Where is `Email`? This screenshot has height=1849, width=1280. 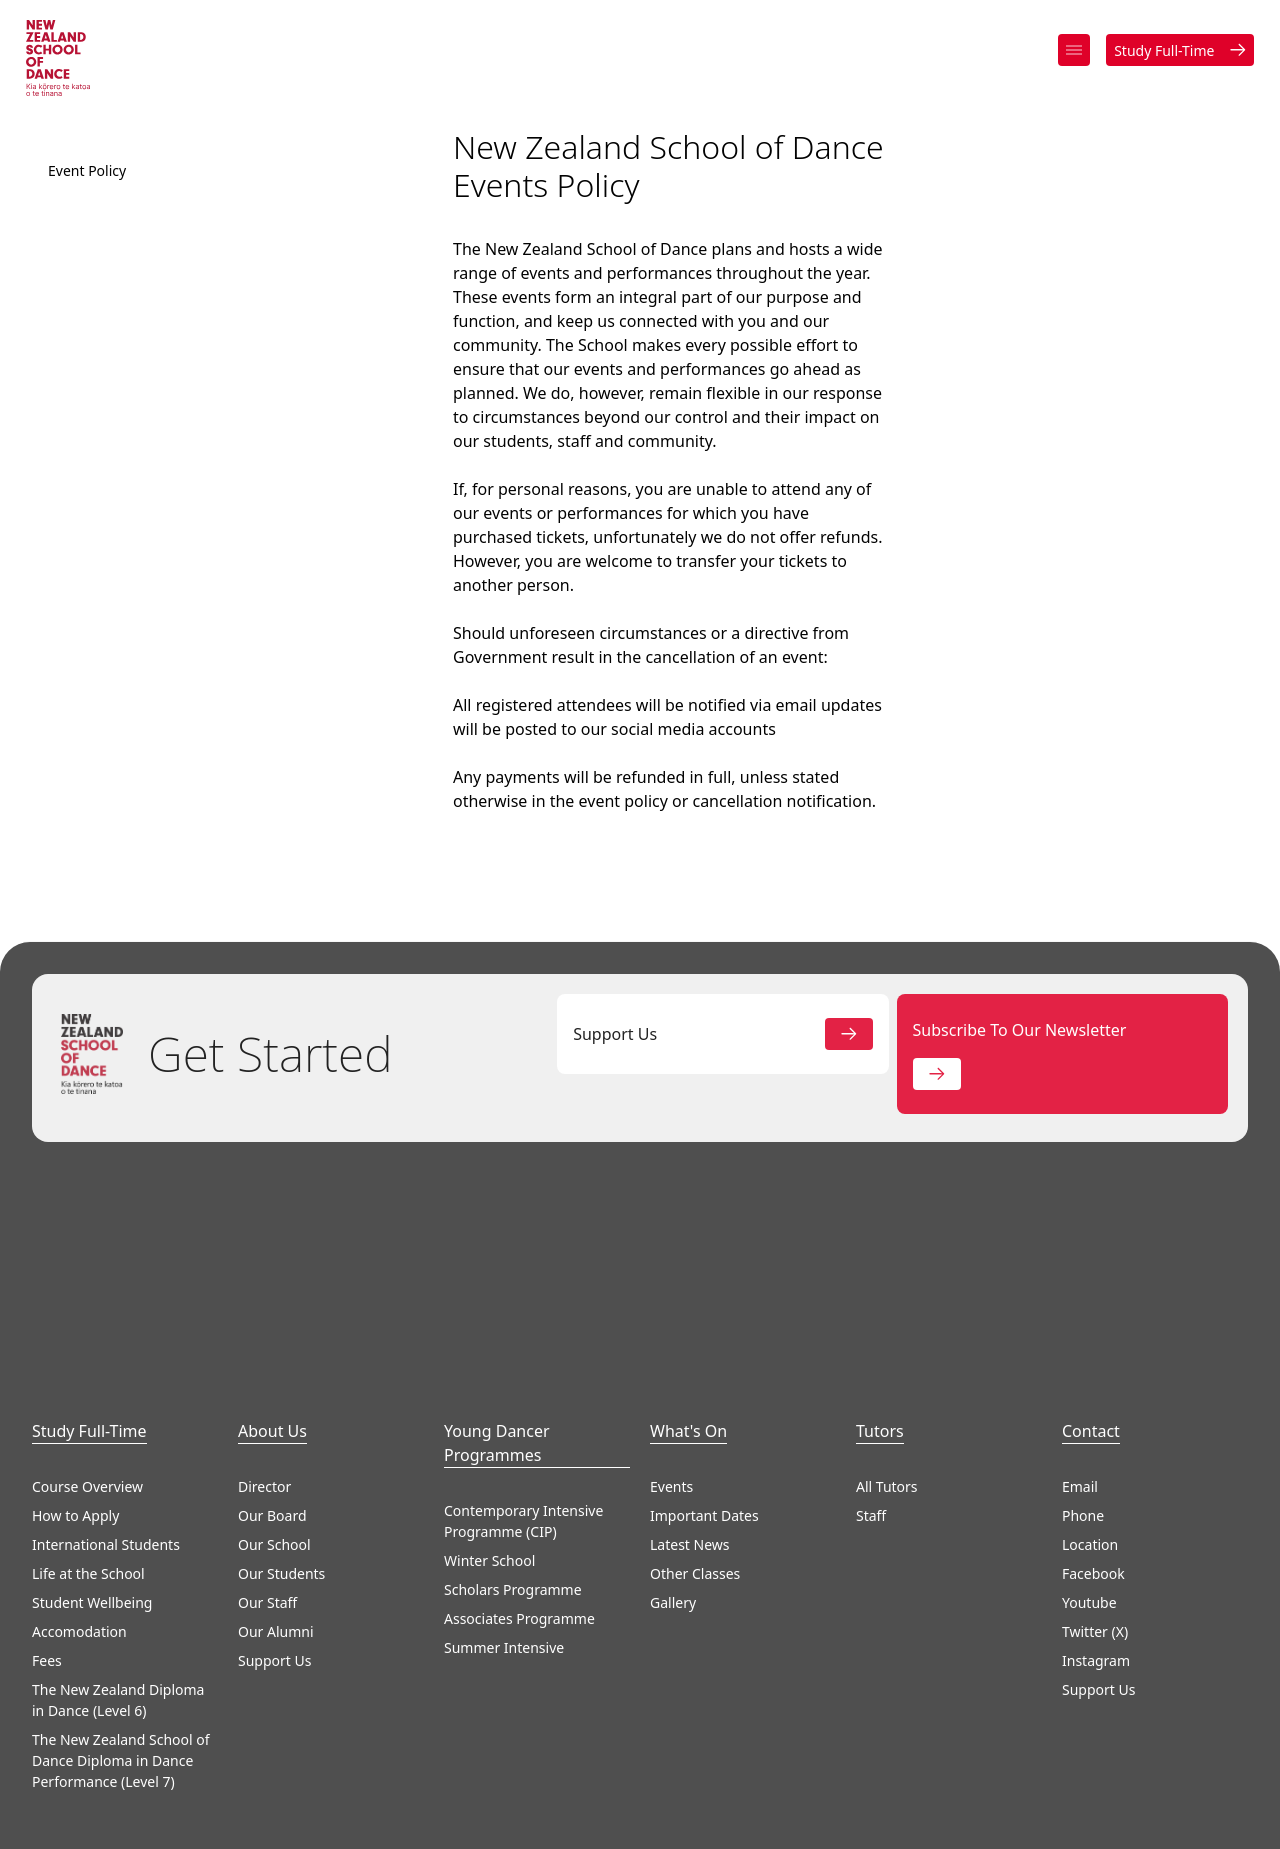
Email is located at coordinates (1080, 1495).